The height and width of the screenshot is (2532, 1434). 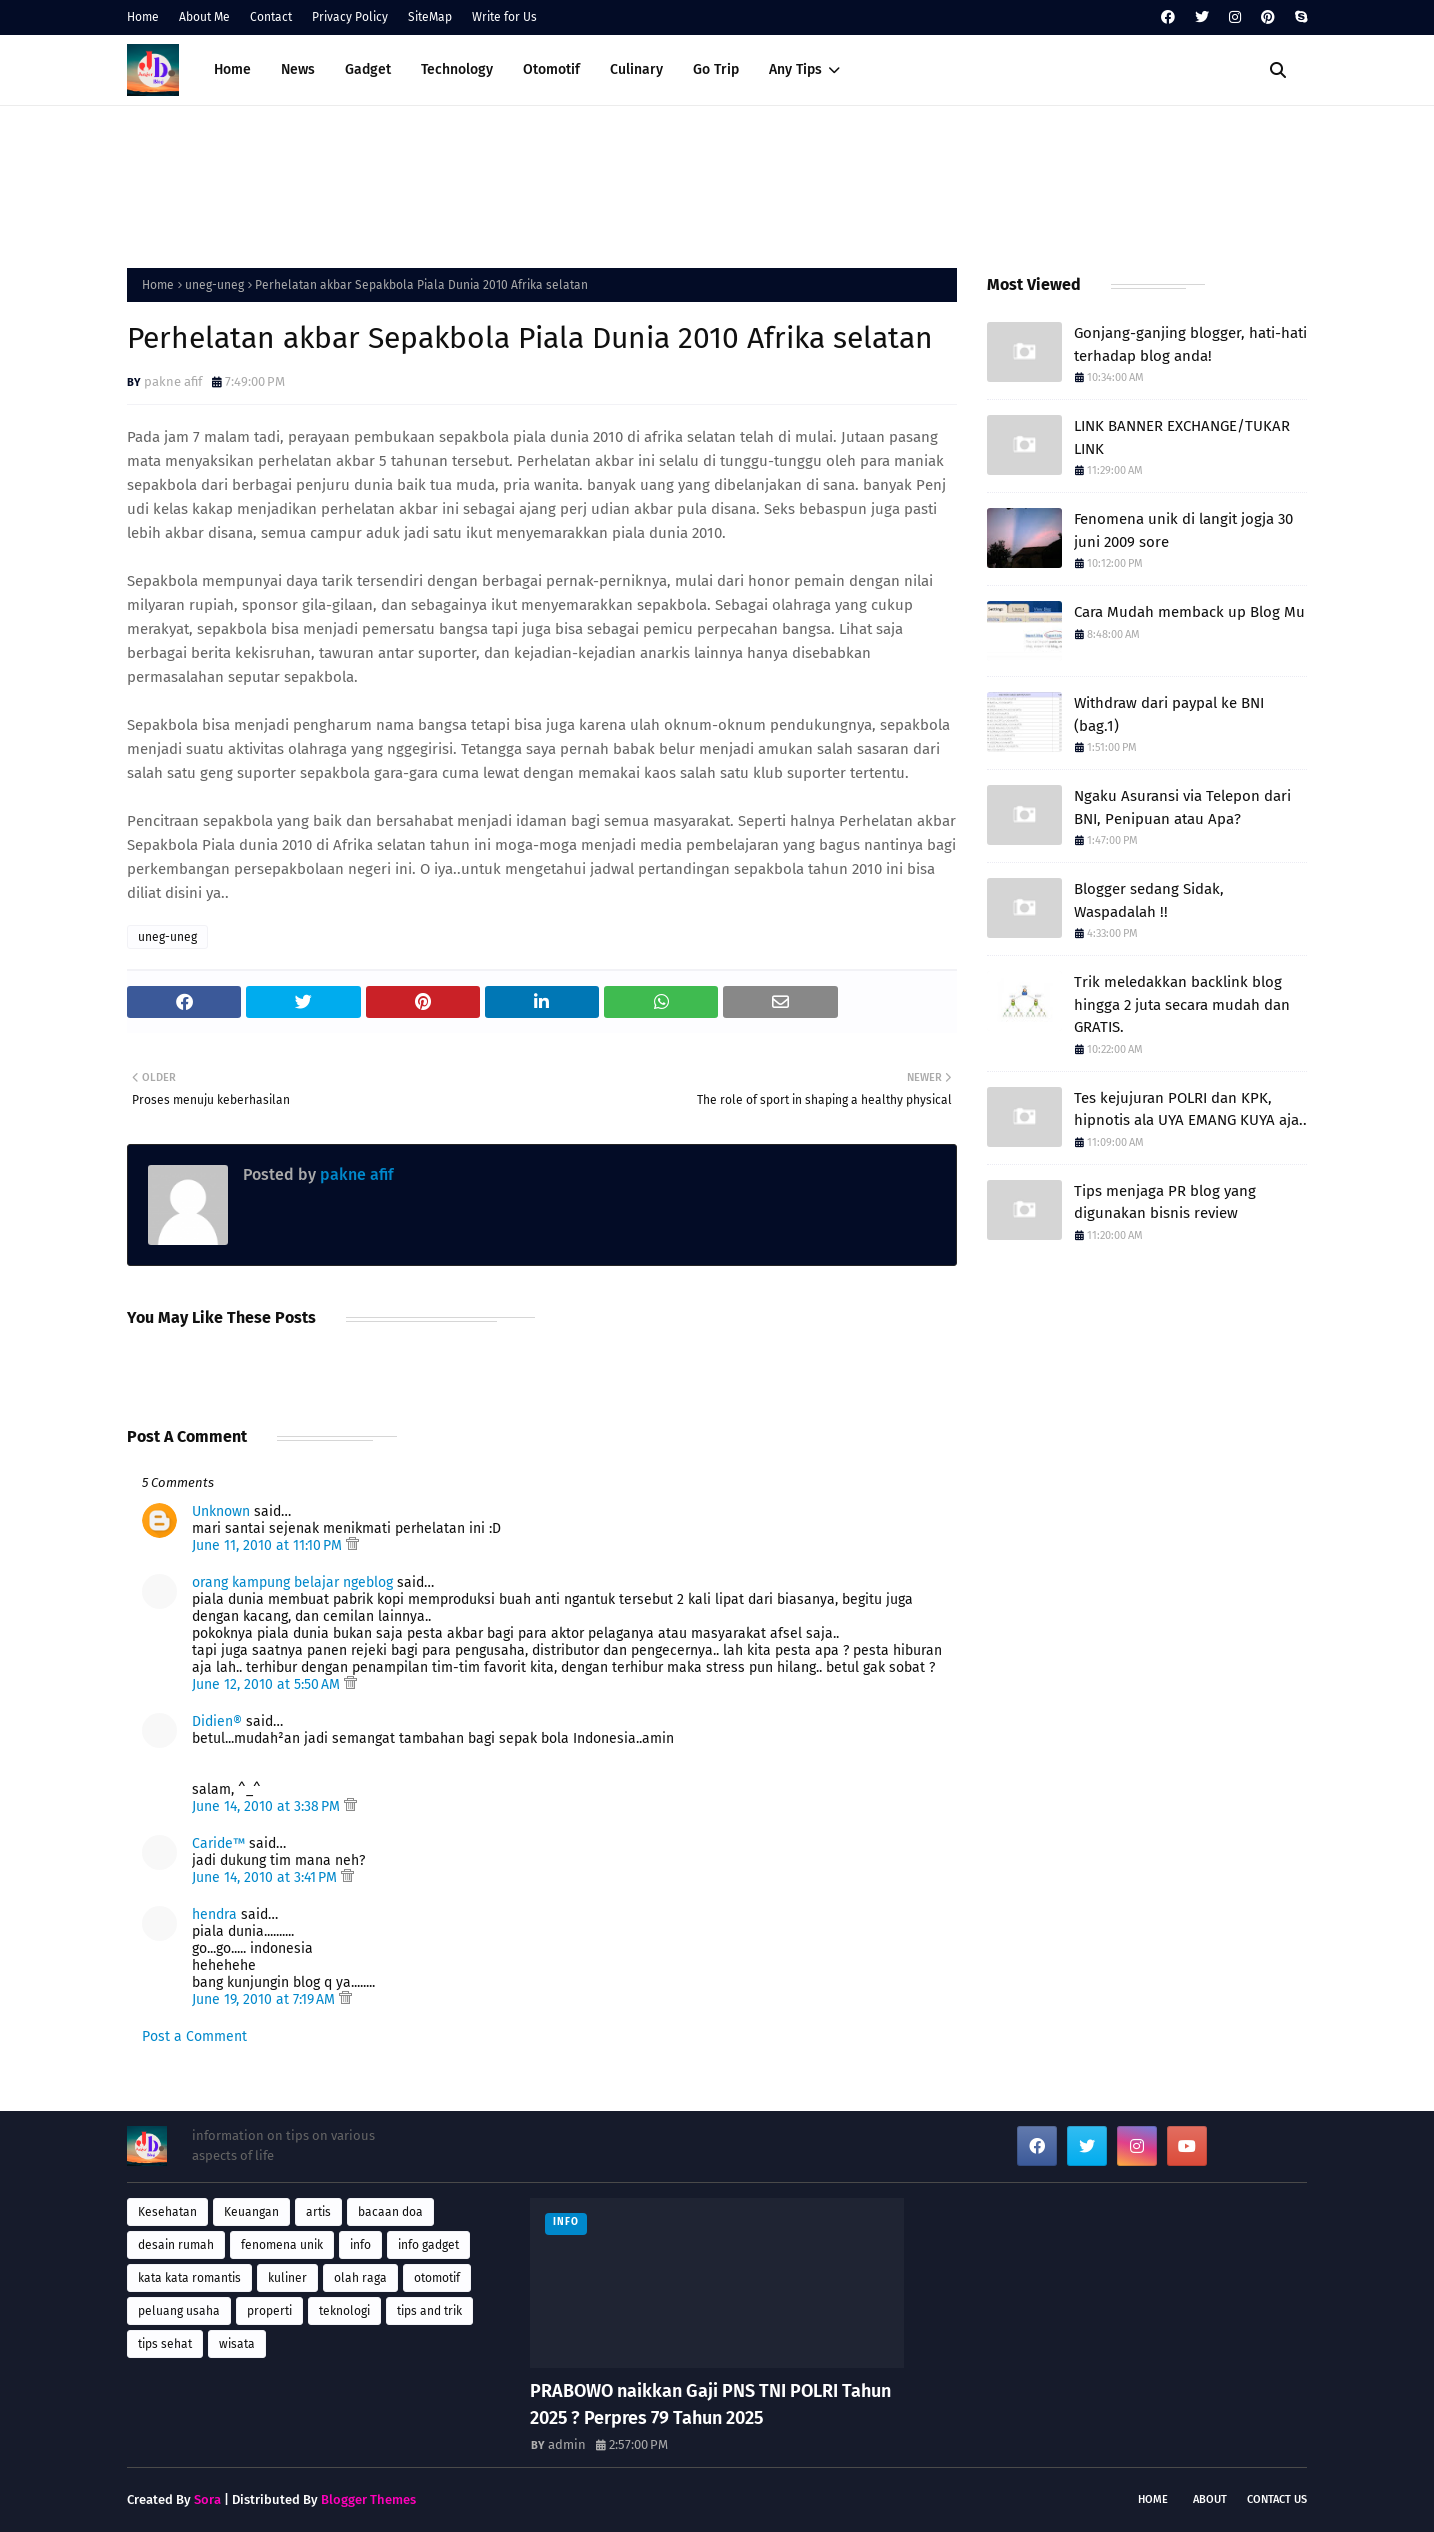 I want to click on June 14, 2010 at 3:38 PM, so click(x=268, y=1806).